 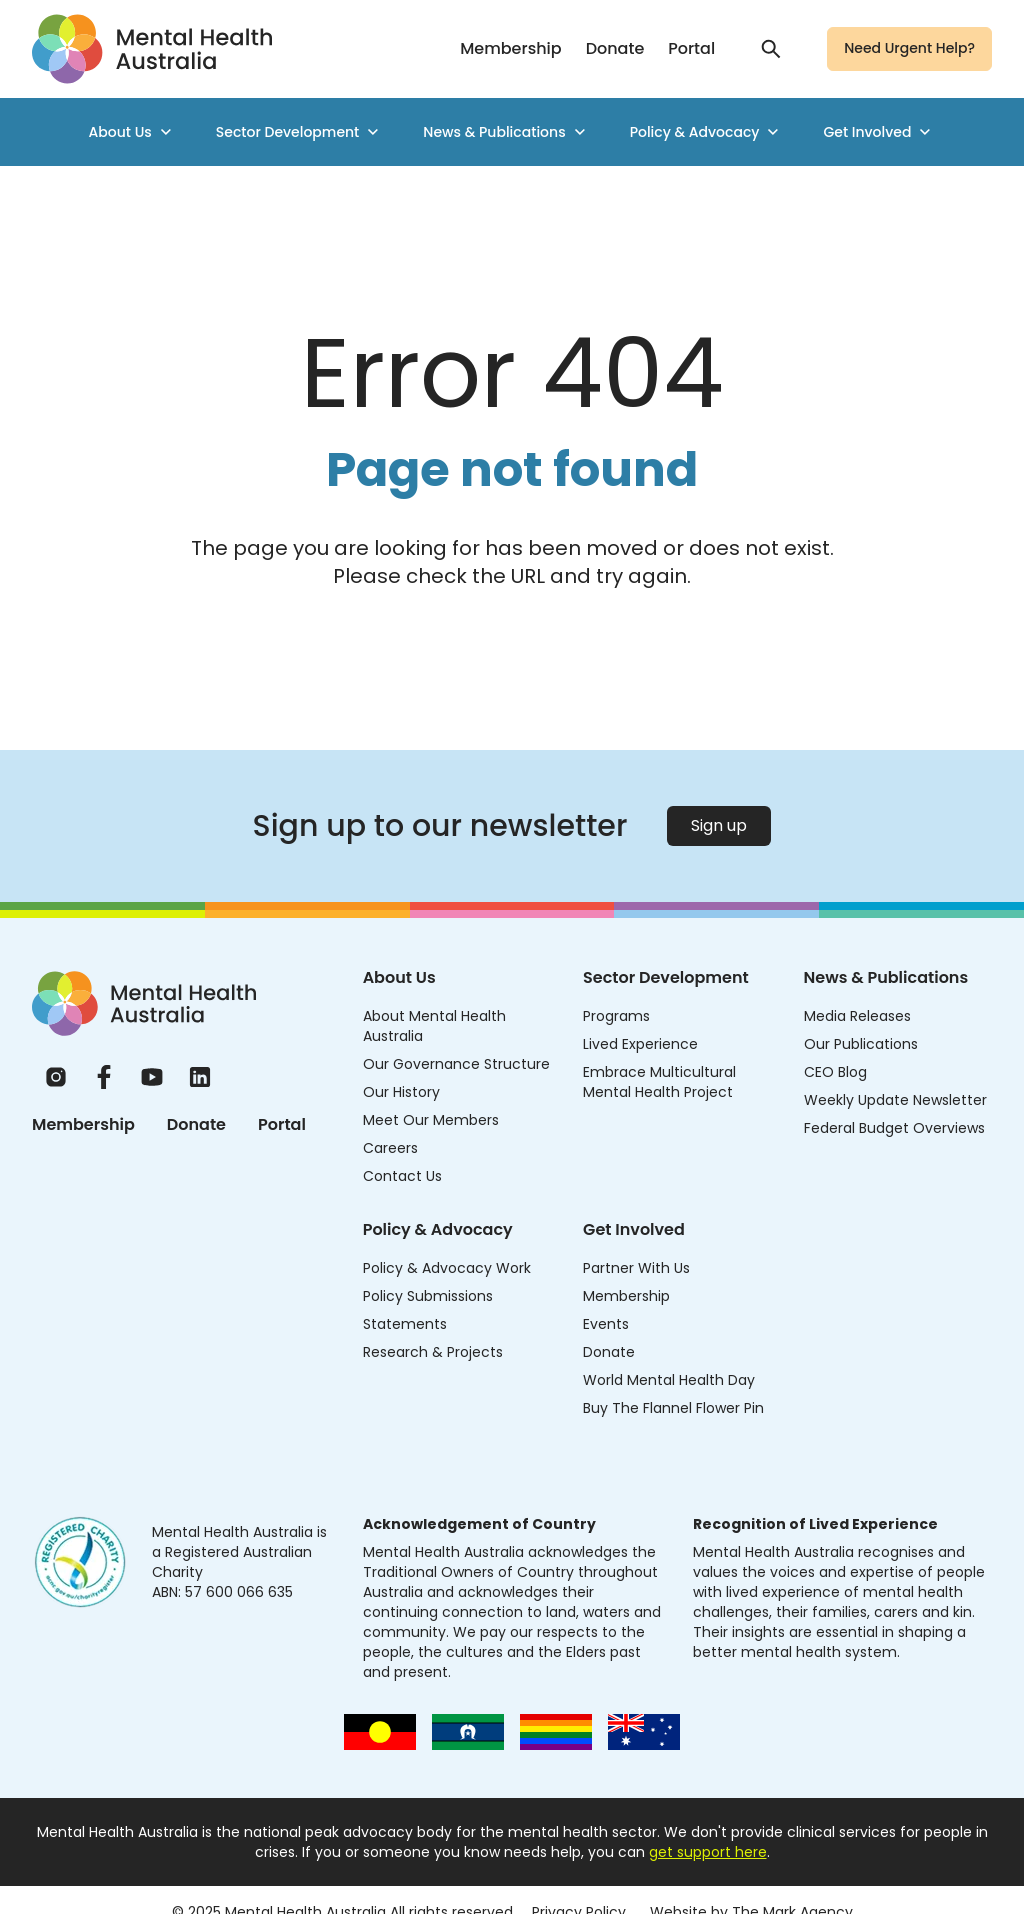 What do you see at coordinates (132, 132) in the screenshot?
I see `About Us [menuitem]` at bounding box center [132, 132].